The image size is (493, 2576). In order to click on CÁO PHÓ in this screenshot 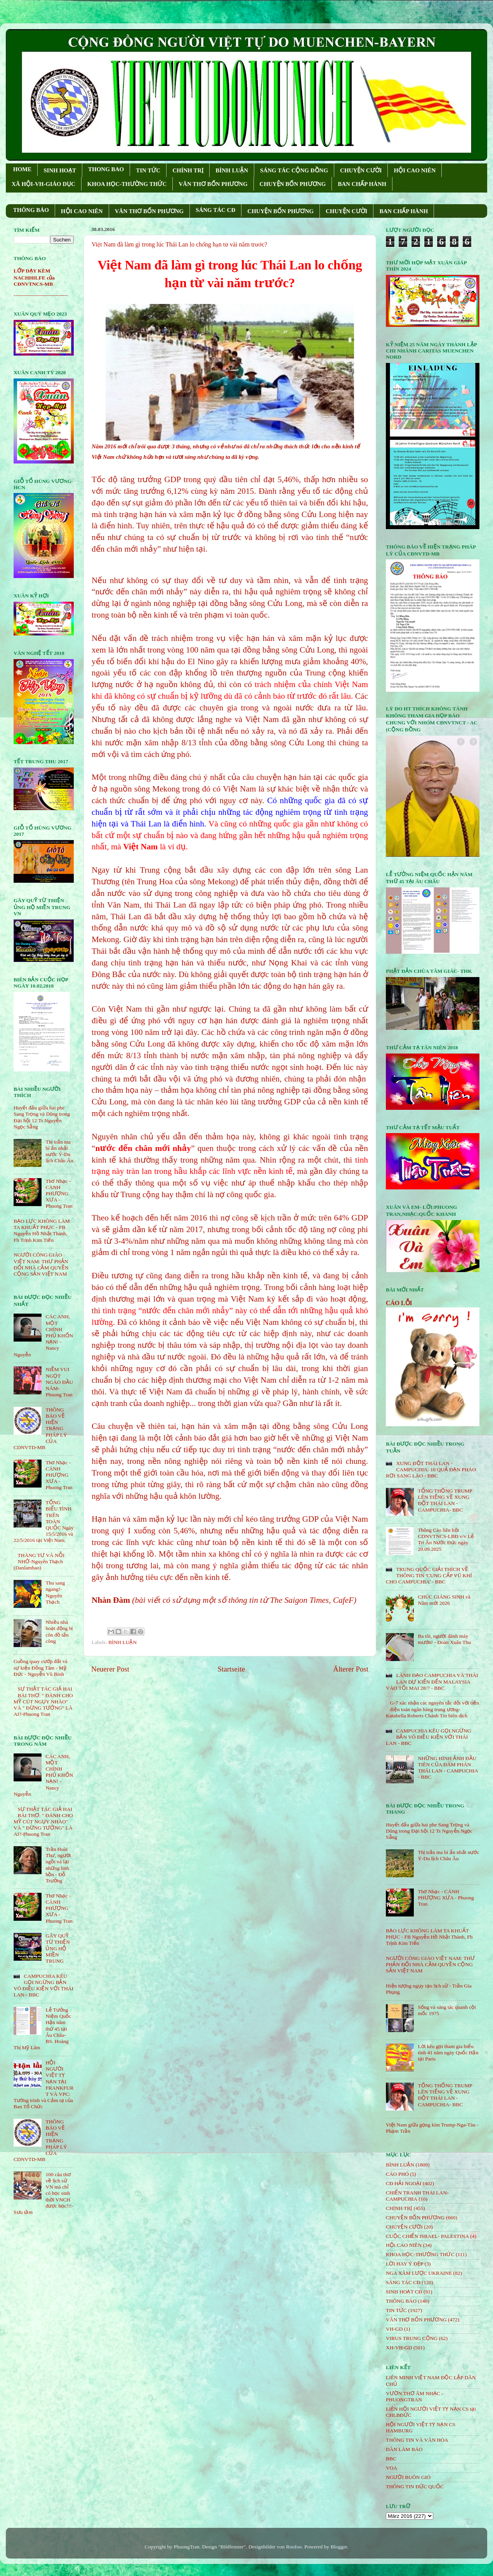, I will do `click(397, 2174)`.